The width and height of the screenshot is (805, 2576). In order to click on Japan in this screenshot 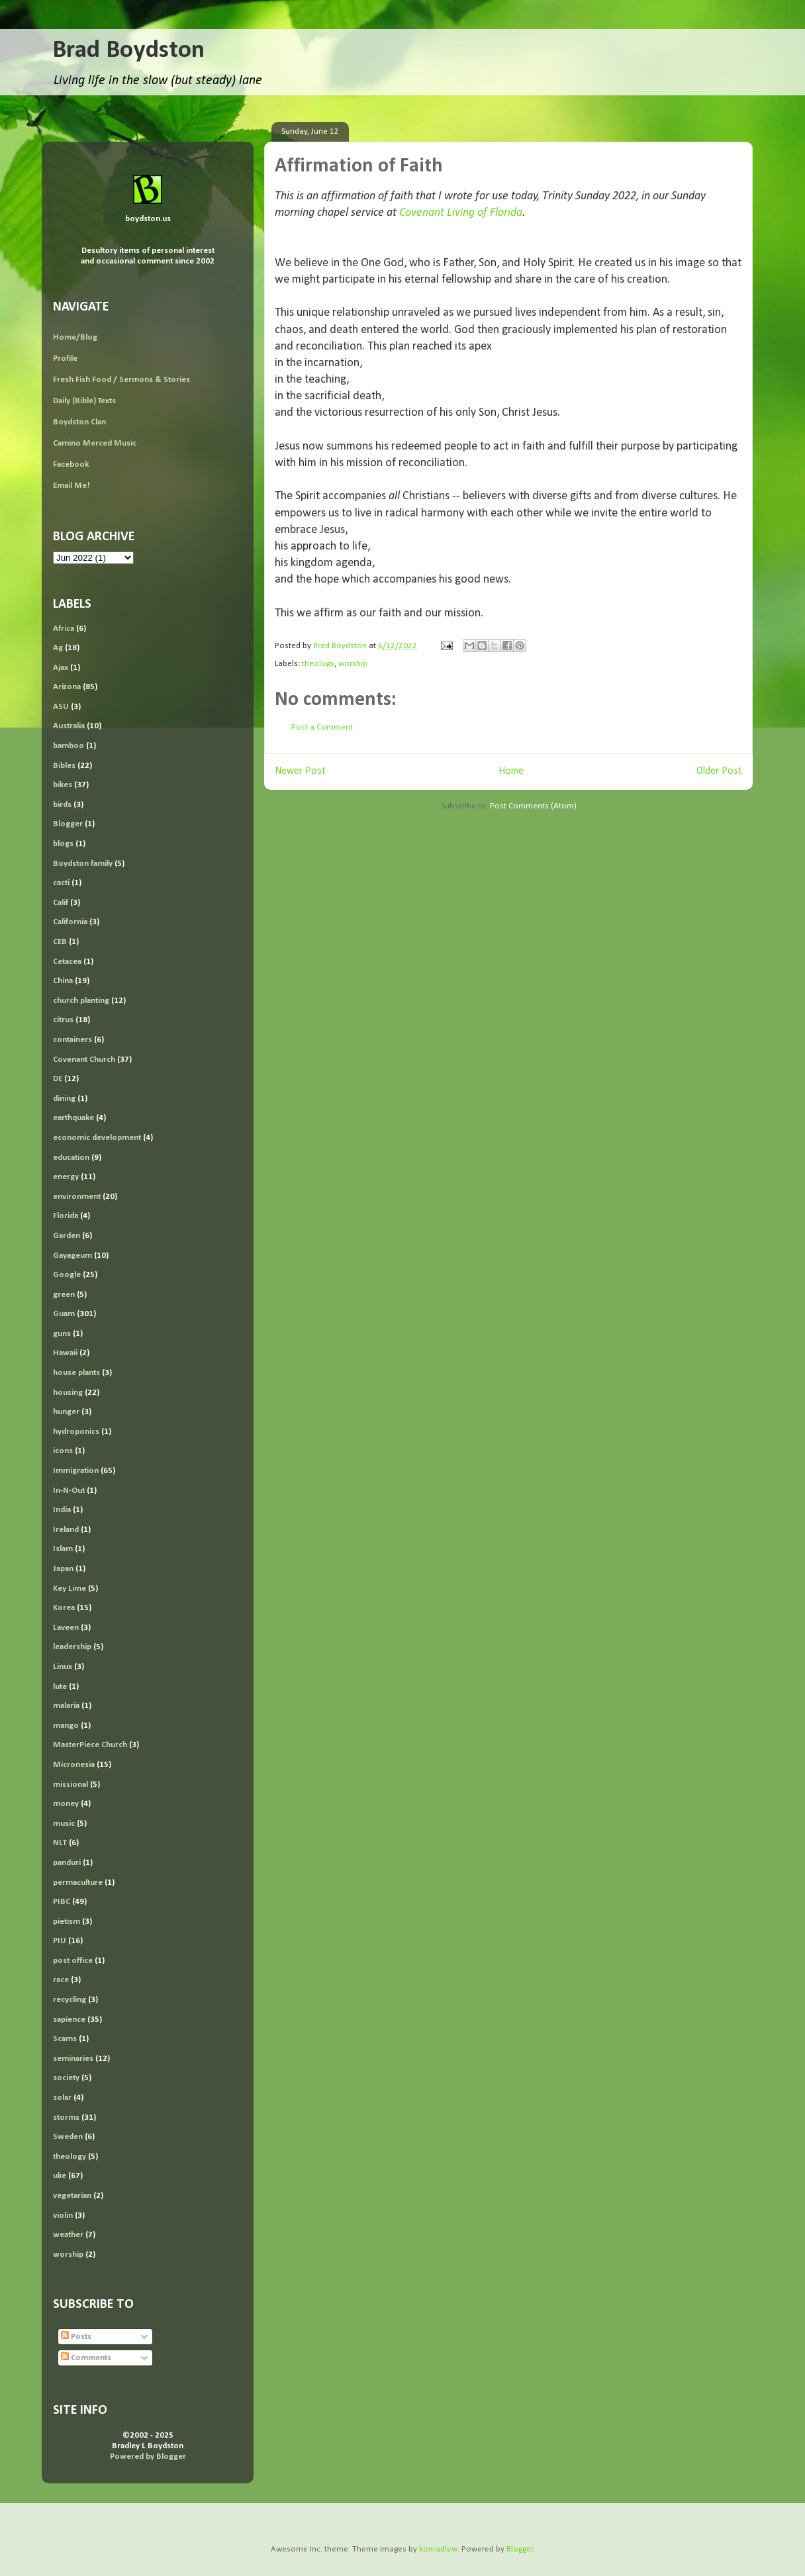, I will do `click(63, 1568)`.